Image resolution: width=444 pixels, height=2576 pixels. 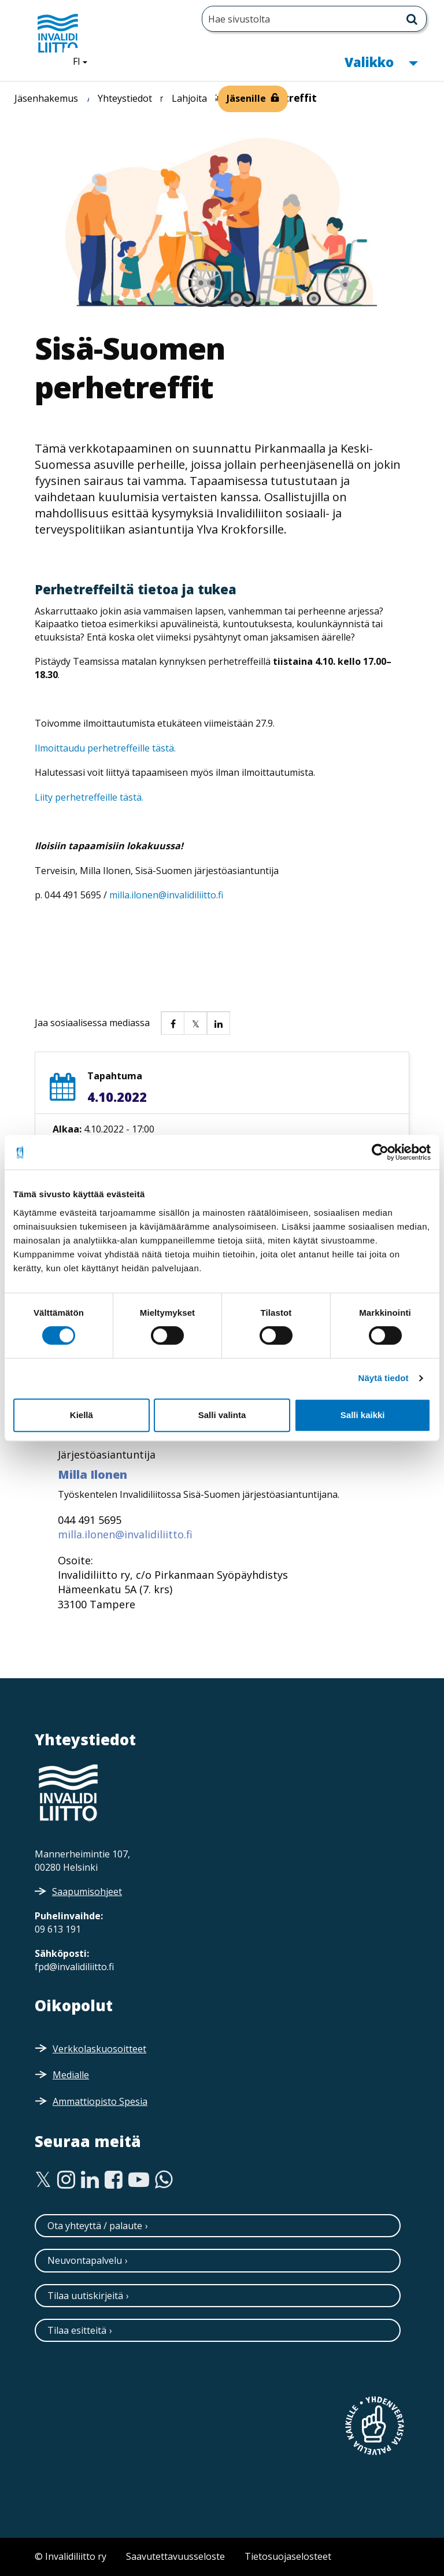 I want to click on Neuvontapalvelu, so click(x=84, y=2260).